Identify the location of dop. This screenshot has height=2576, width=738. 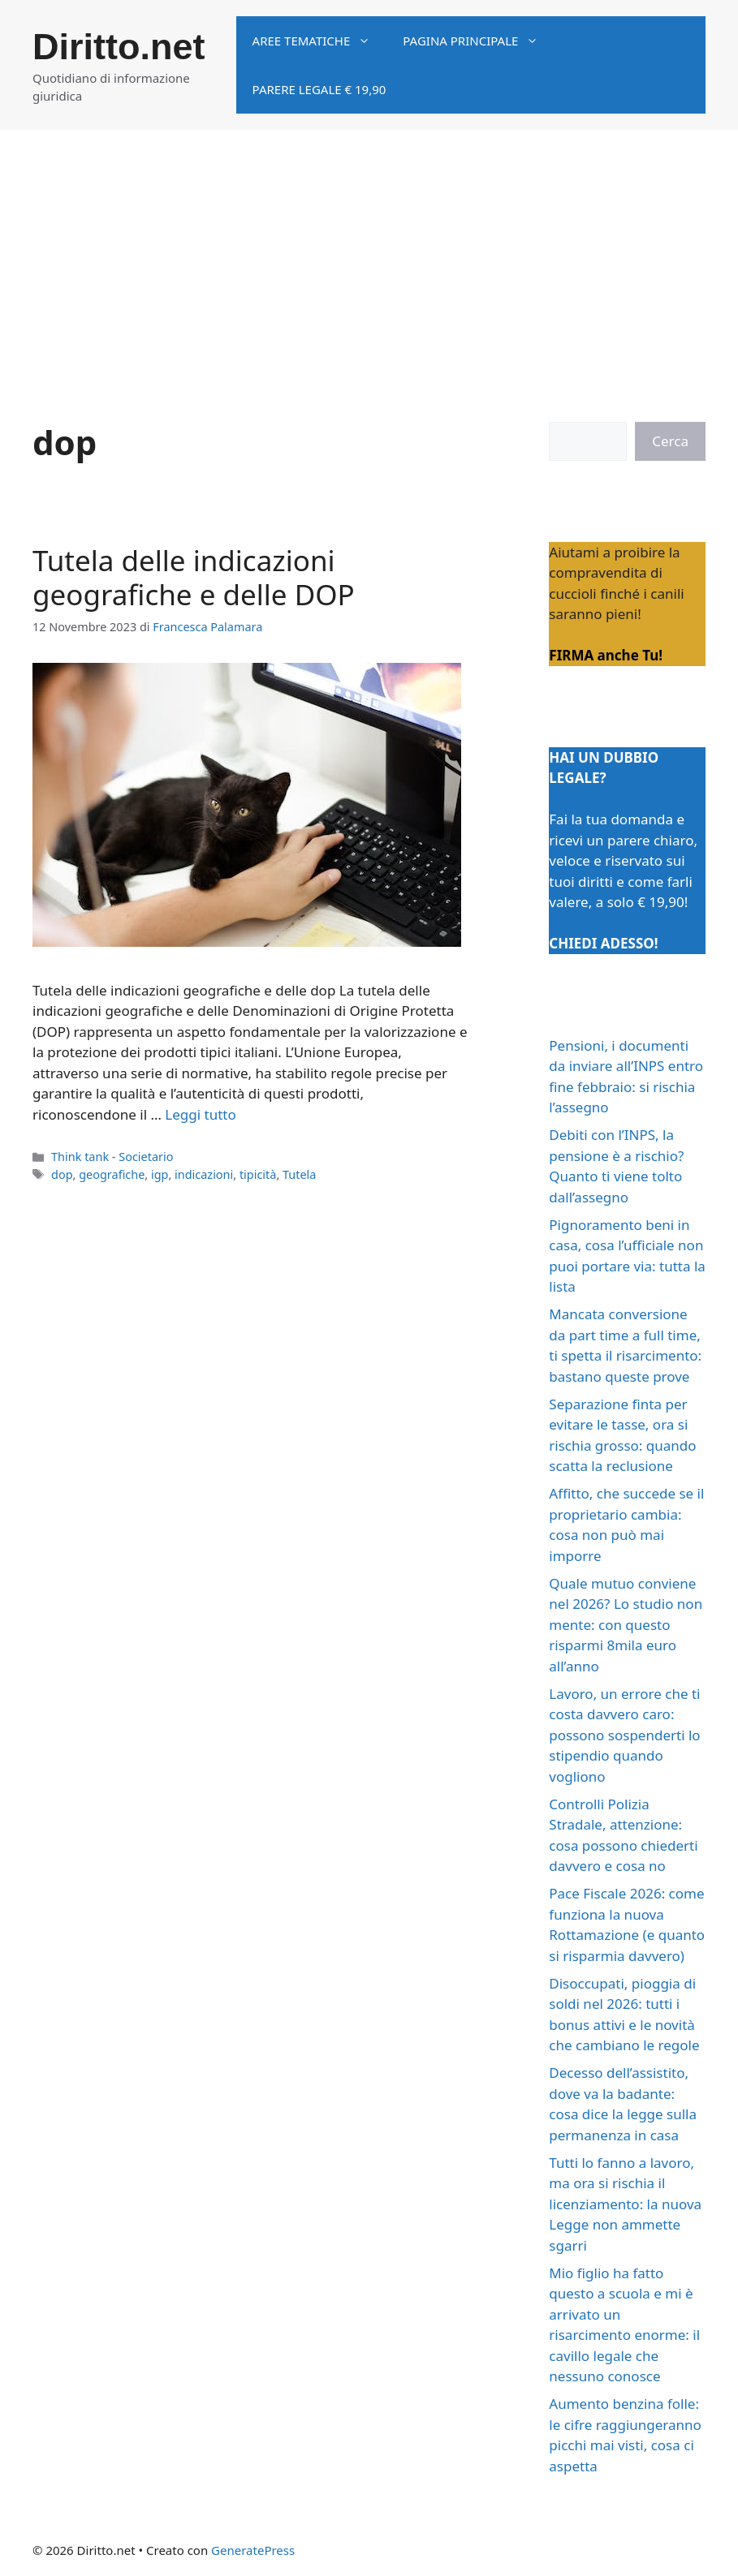
(62, 1174).